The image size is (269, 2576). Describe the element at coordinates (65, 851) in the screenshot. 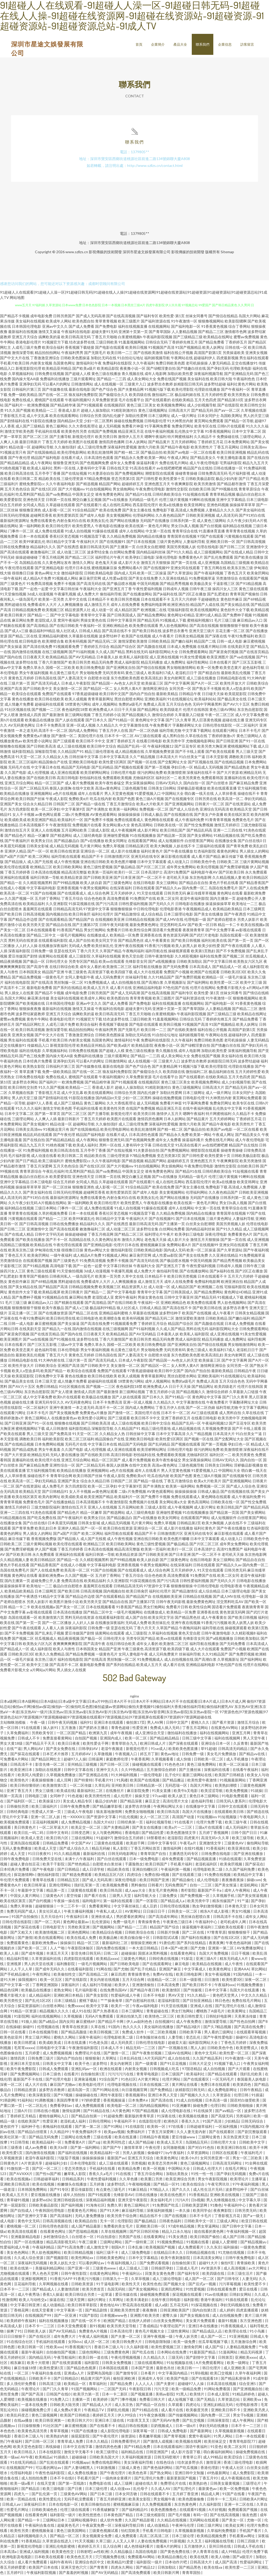

I see `欧美日韩在线资源` at that location.